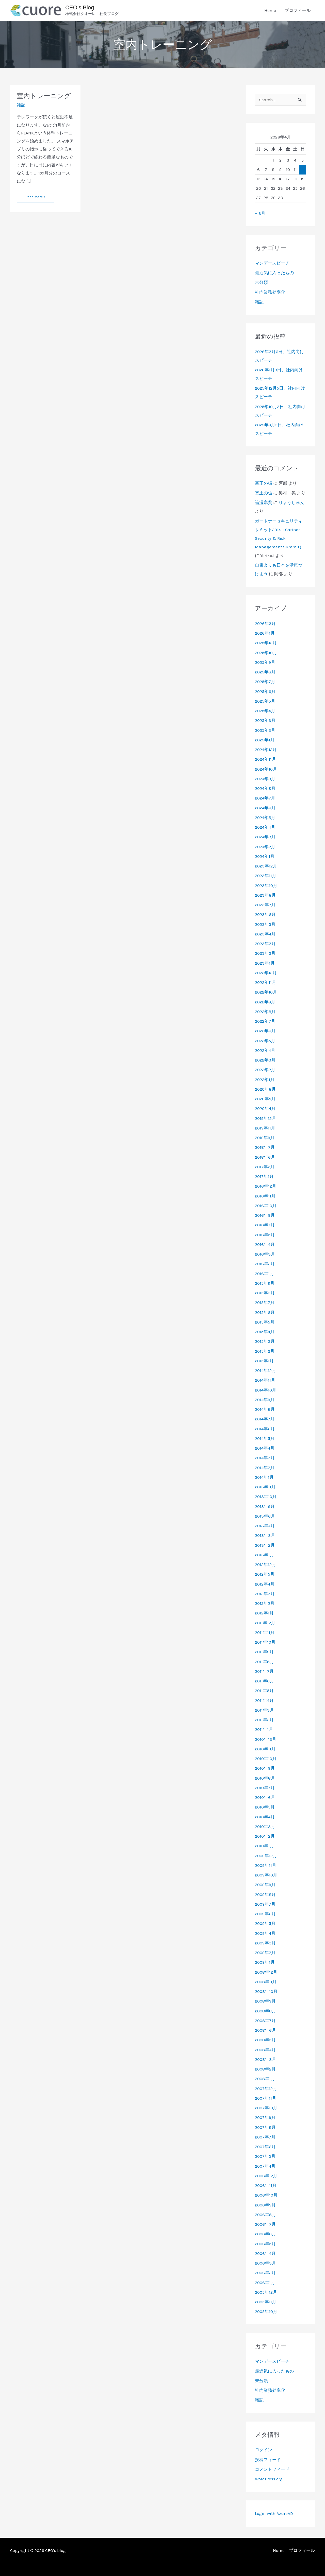 Image resolution: width=325 pixels, height=2576 pixels. Describe the element at coordinates (266, 1874) in the screenshot. I see `2009年10月` at that location.